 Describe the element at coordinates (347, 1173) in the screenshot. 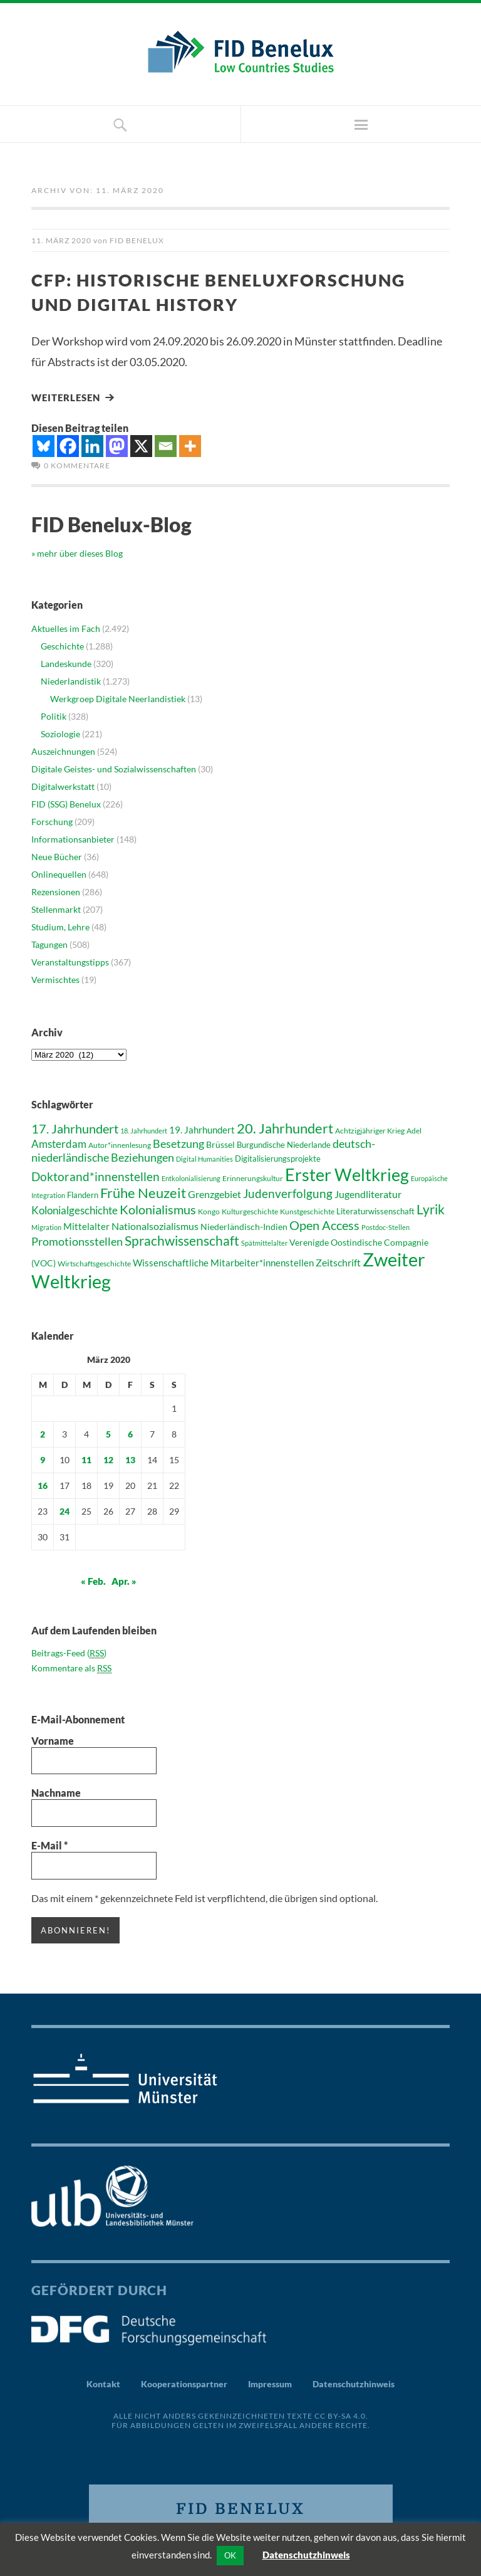

I see `Erster Weltkrieg [Erster Weltkrieg (130 Einträge)]` at that location.